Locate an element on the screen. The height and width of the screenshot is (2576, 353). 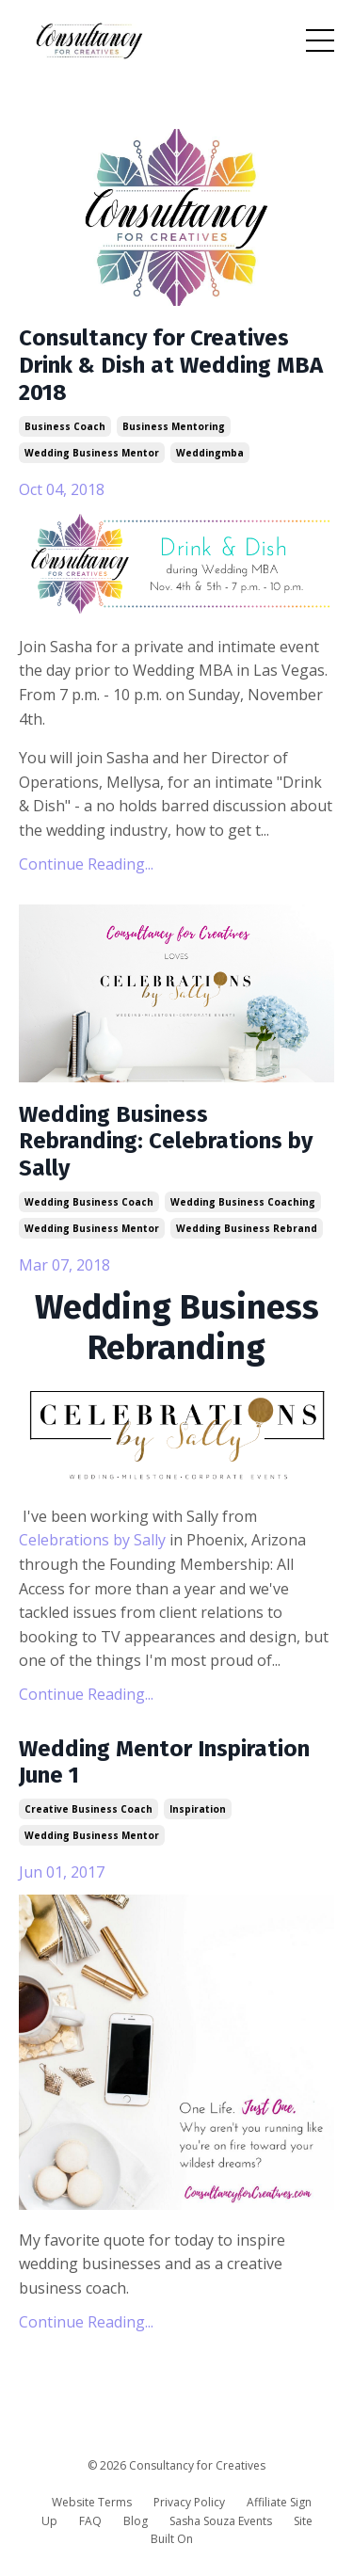
business coach is located at coordinates (64, 426).